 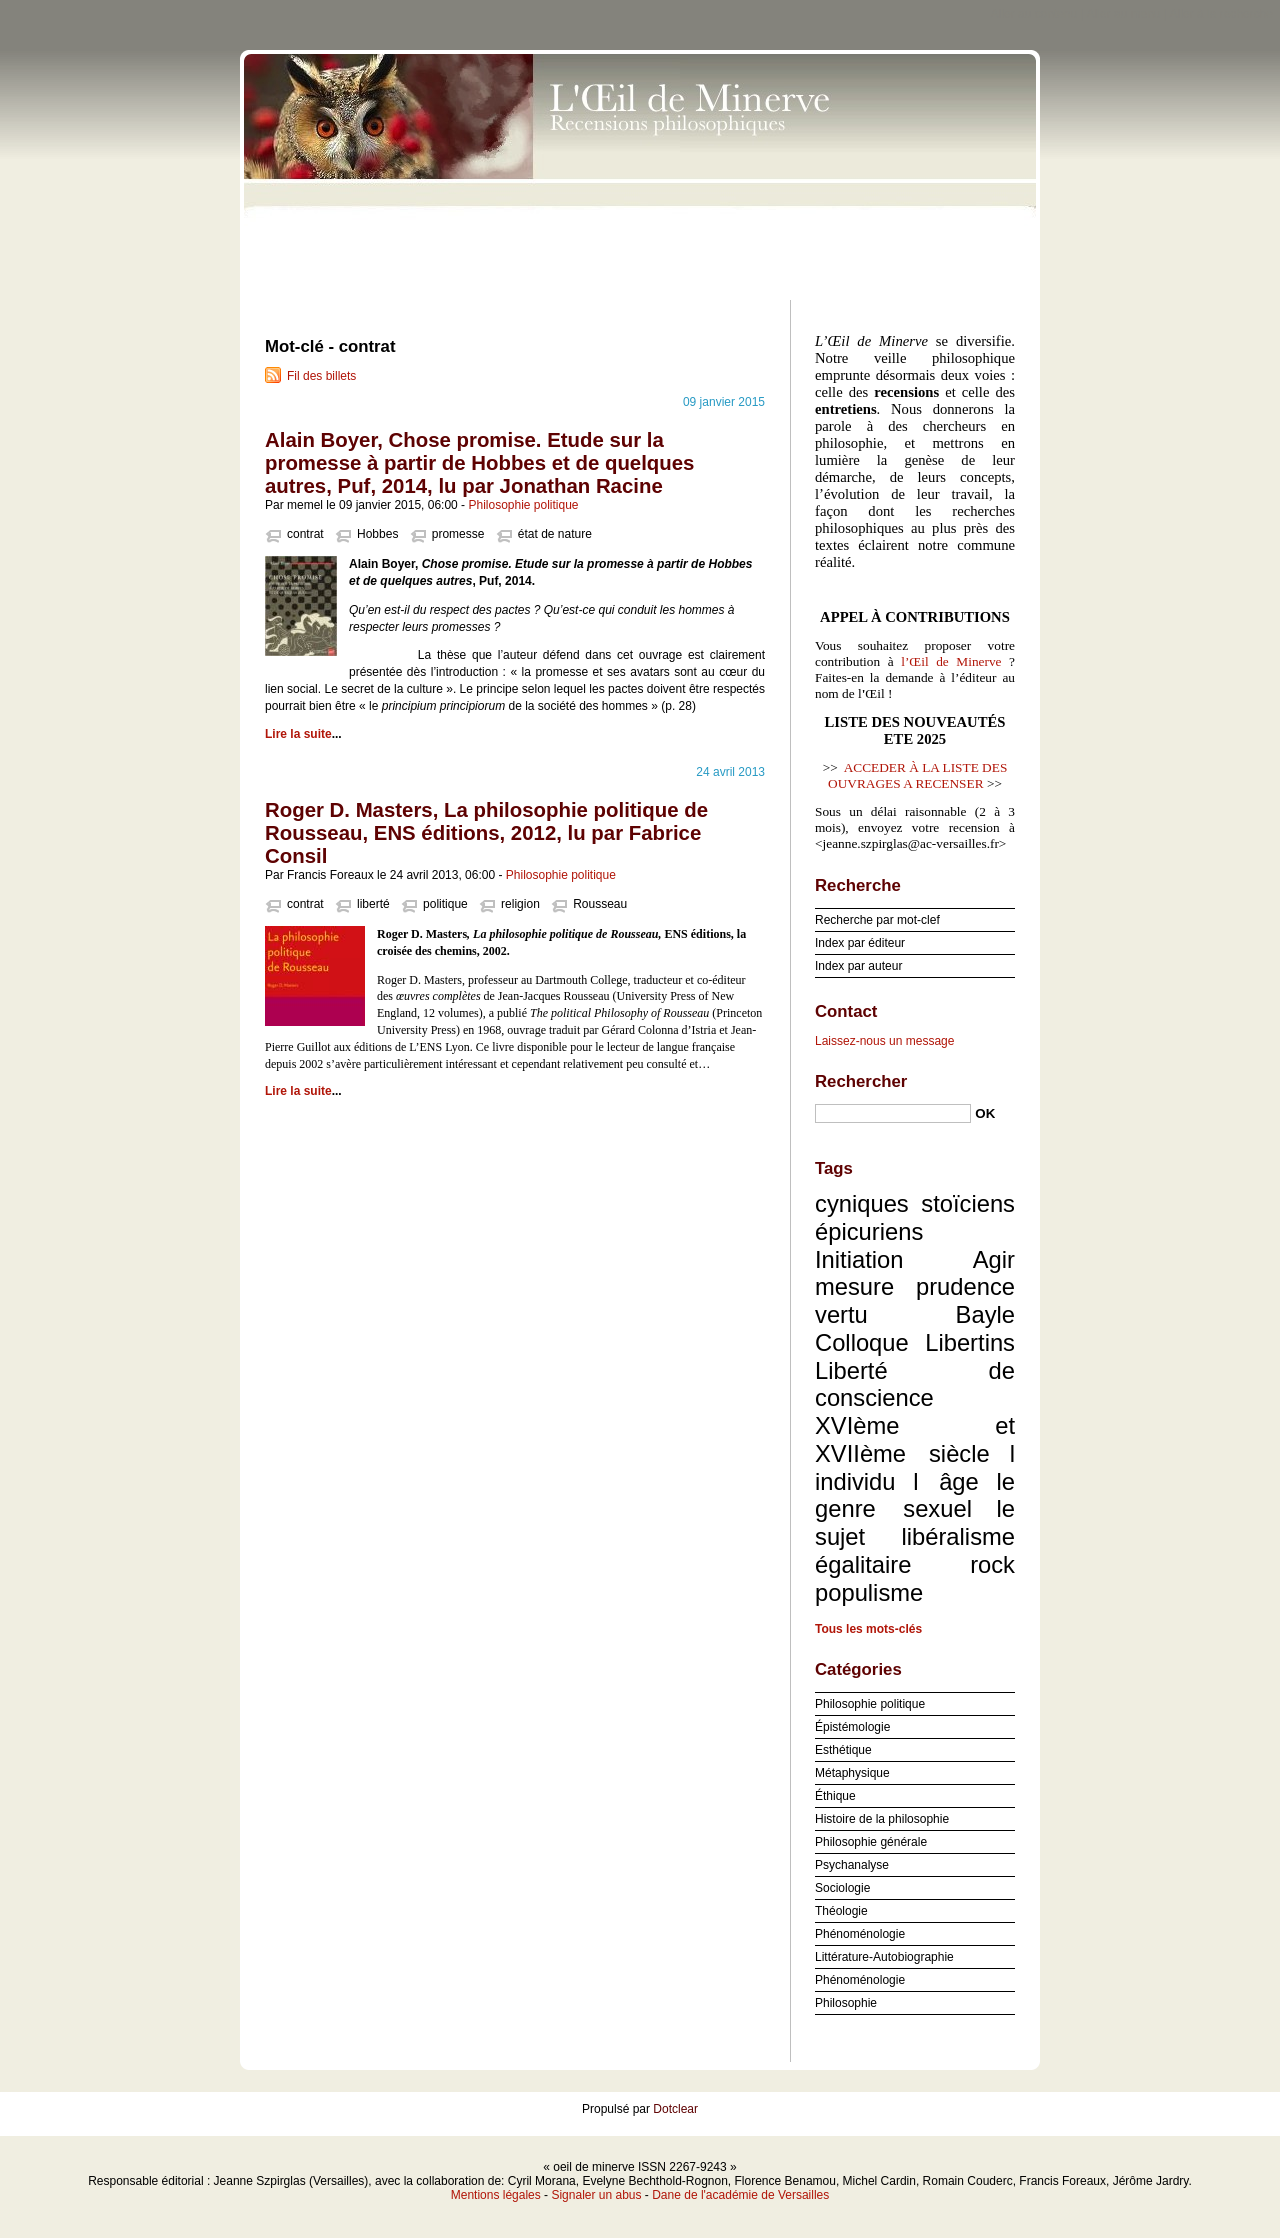 What do you see at coordinates (858, 966) in the screenshot?
I see `Index par auteur` at bounding box center [858, 966].